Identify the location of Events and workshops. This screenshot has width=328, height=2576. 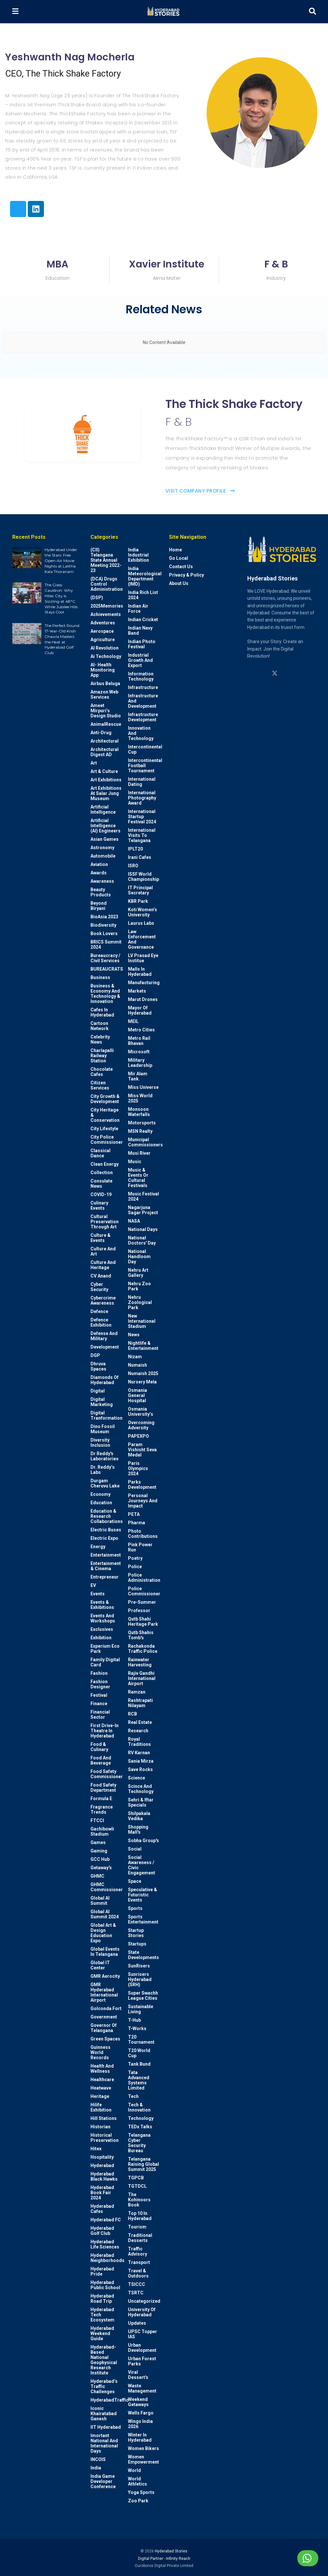
(102, 1618).